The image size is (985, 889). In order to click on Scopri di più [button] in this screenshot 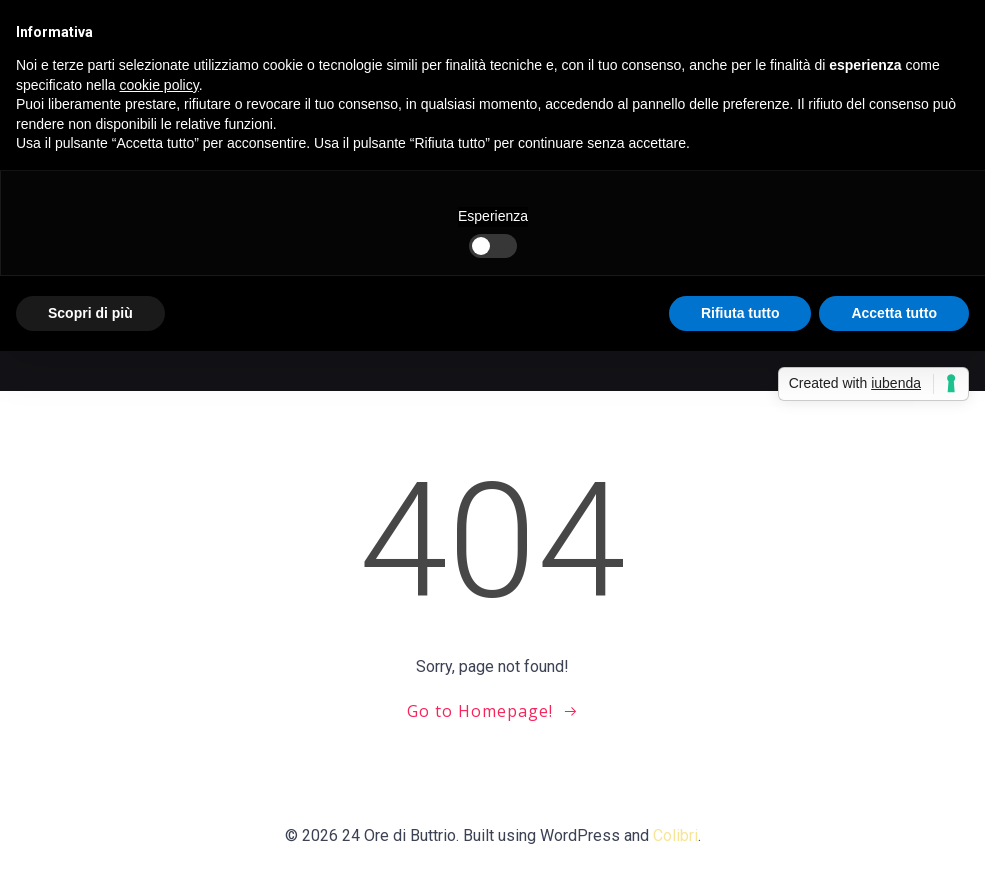, I will do `click(90, 313)`.